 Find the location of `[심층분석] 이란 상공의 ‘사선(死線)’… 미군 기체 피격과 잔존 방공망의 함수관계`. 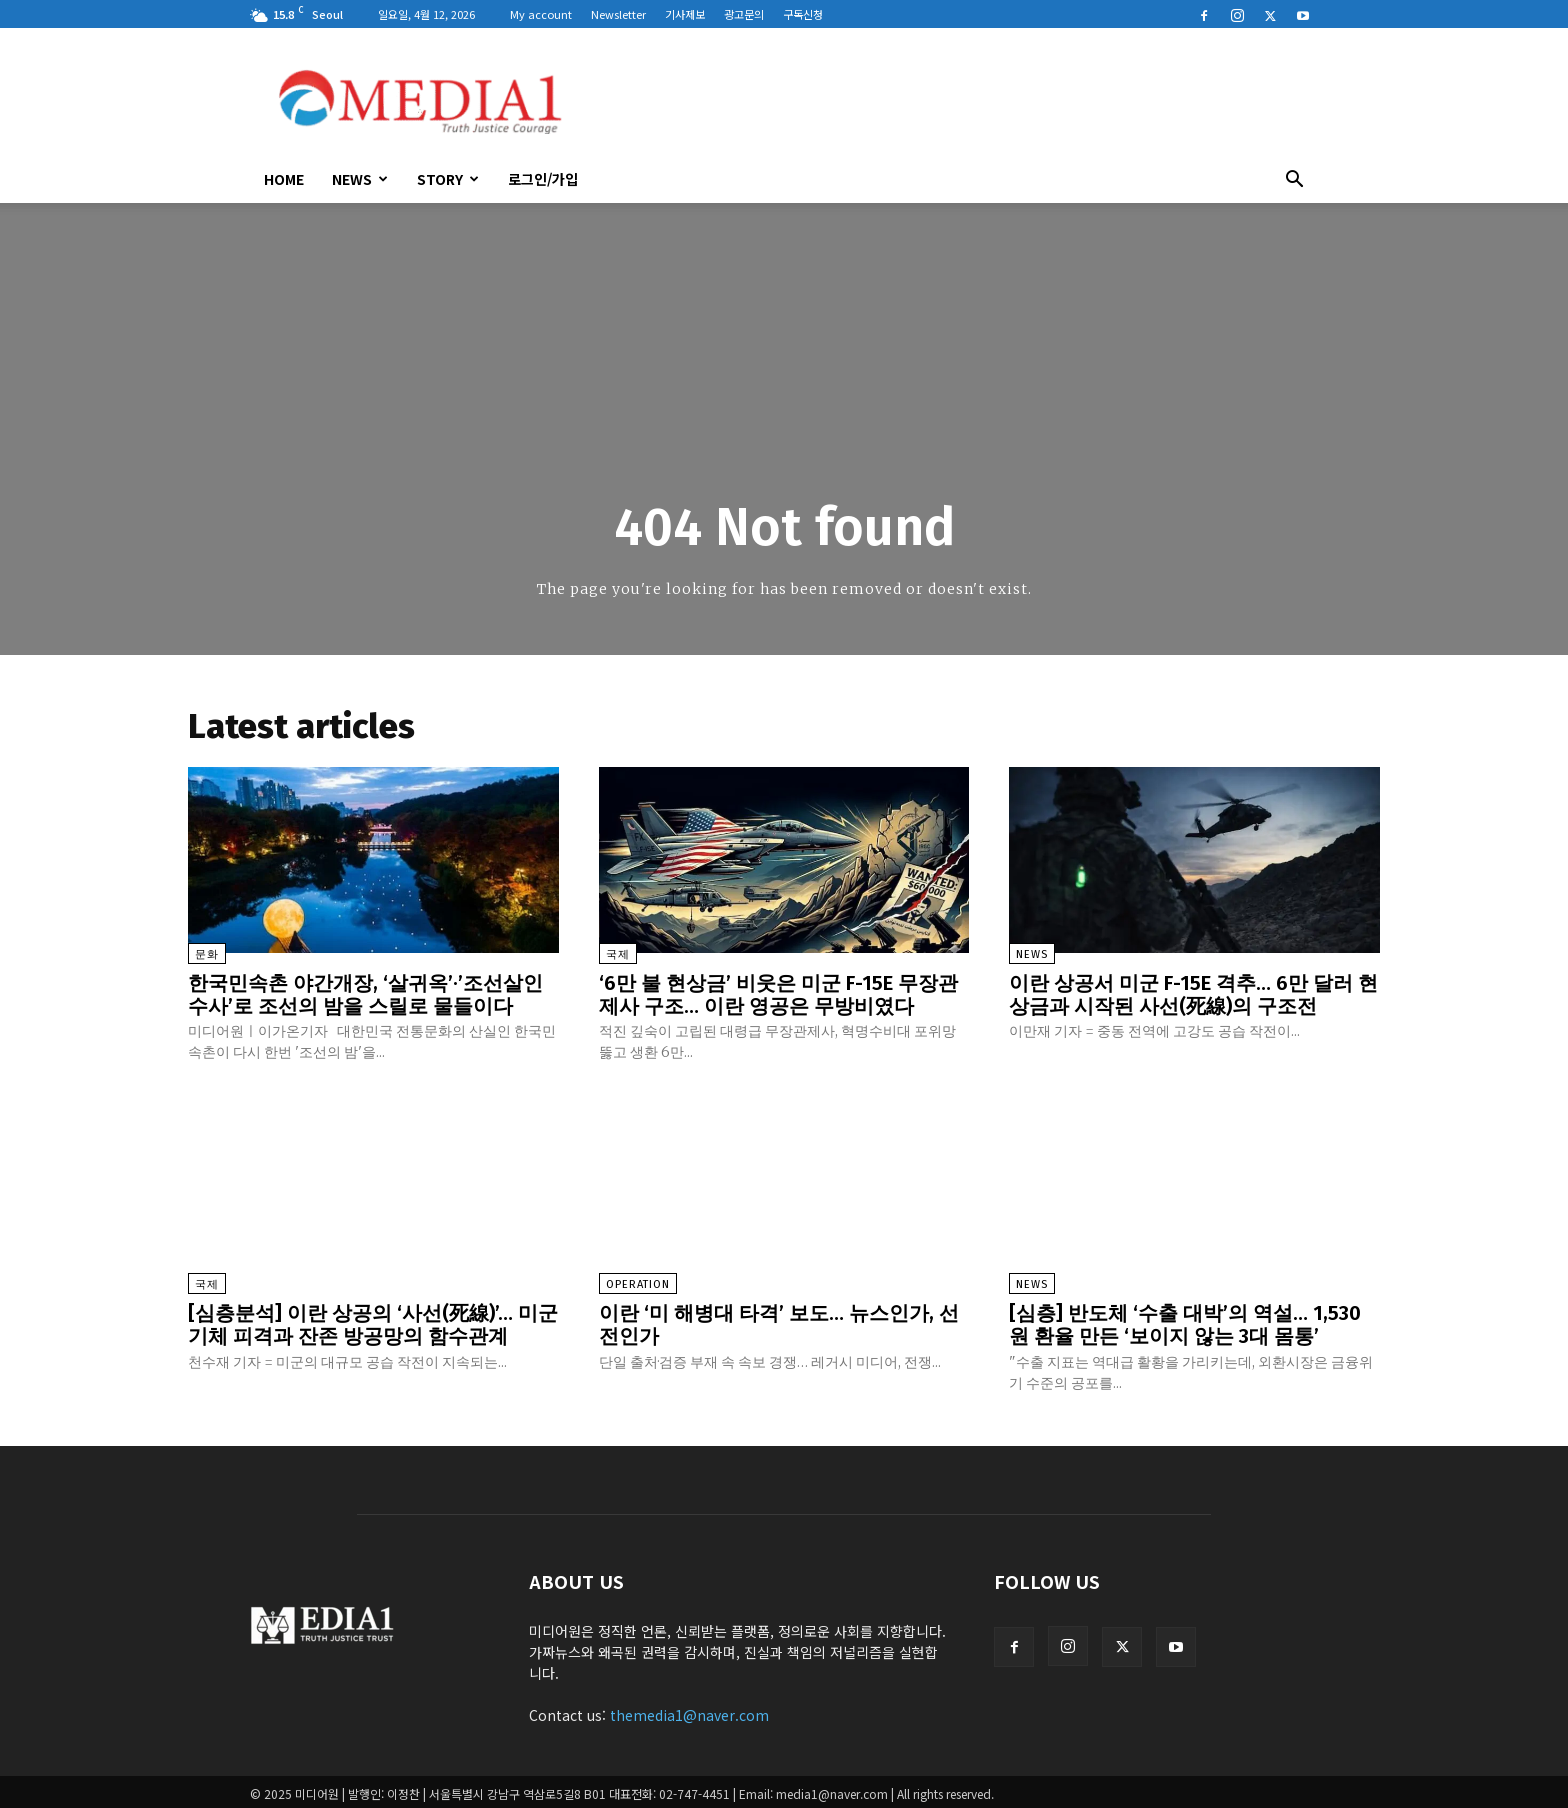

[심층분석] 이란 상공의 ‘사선(死線)’… 미군 기체 피격과 잔존 방공망의 함수관계 is located at coordinates (373, 1322).